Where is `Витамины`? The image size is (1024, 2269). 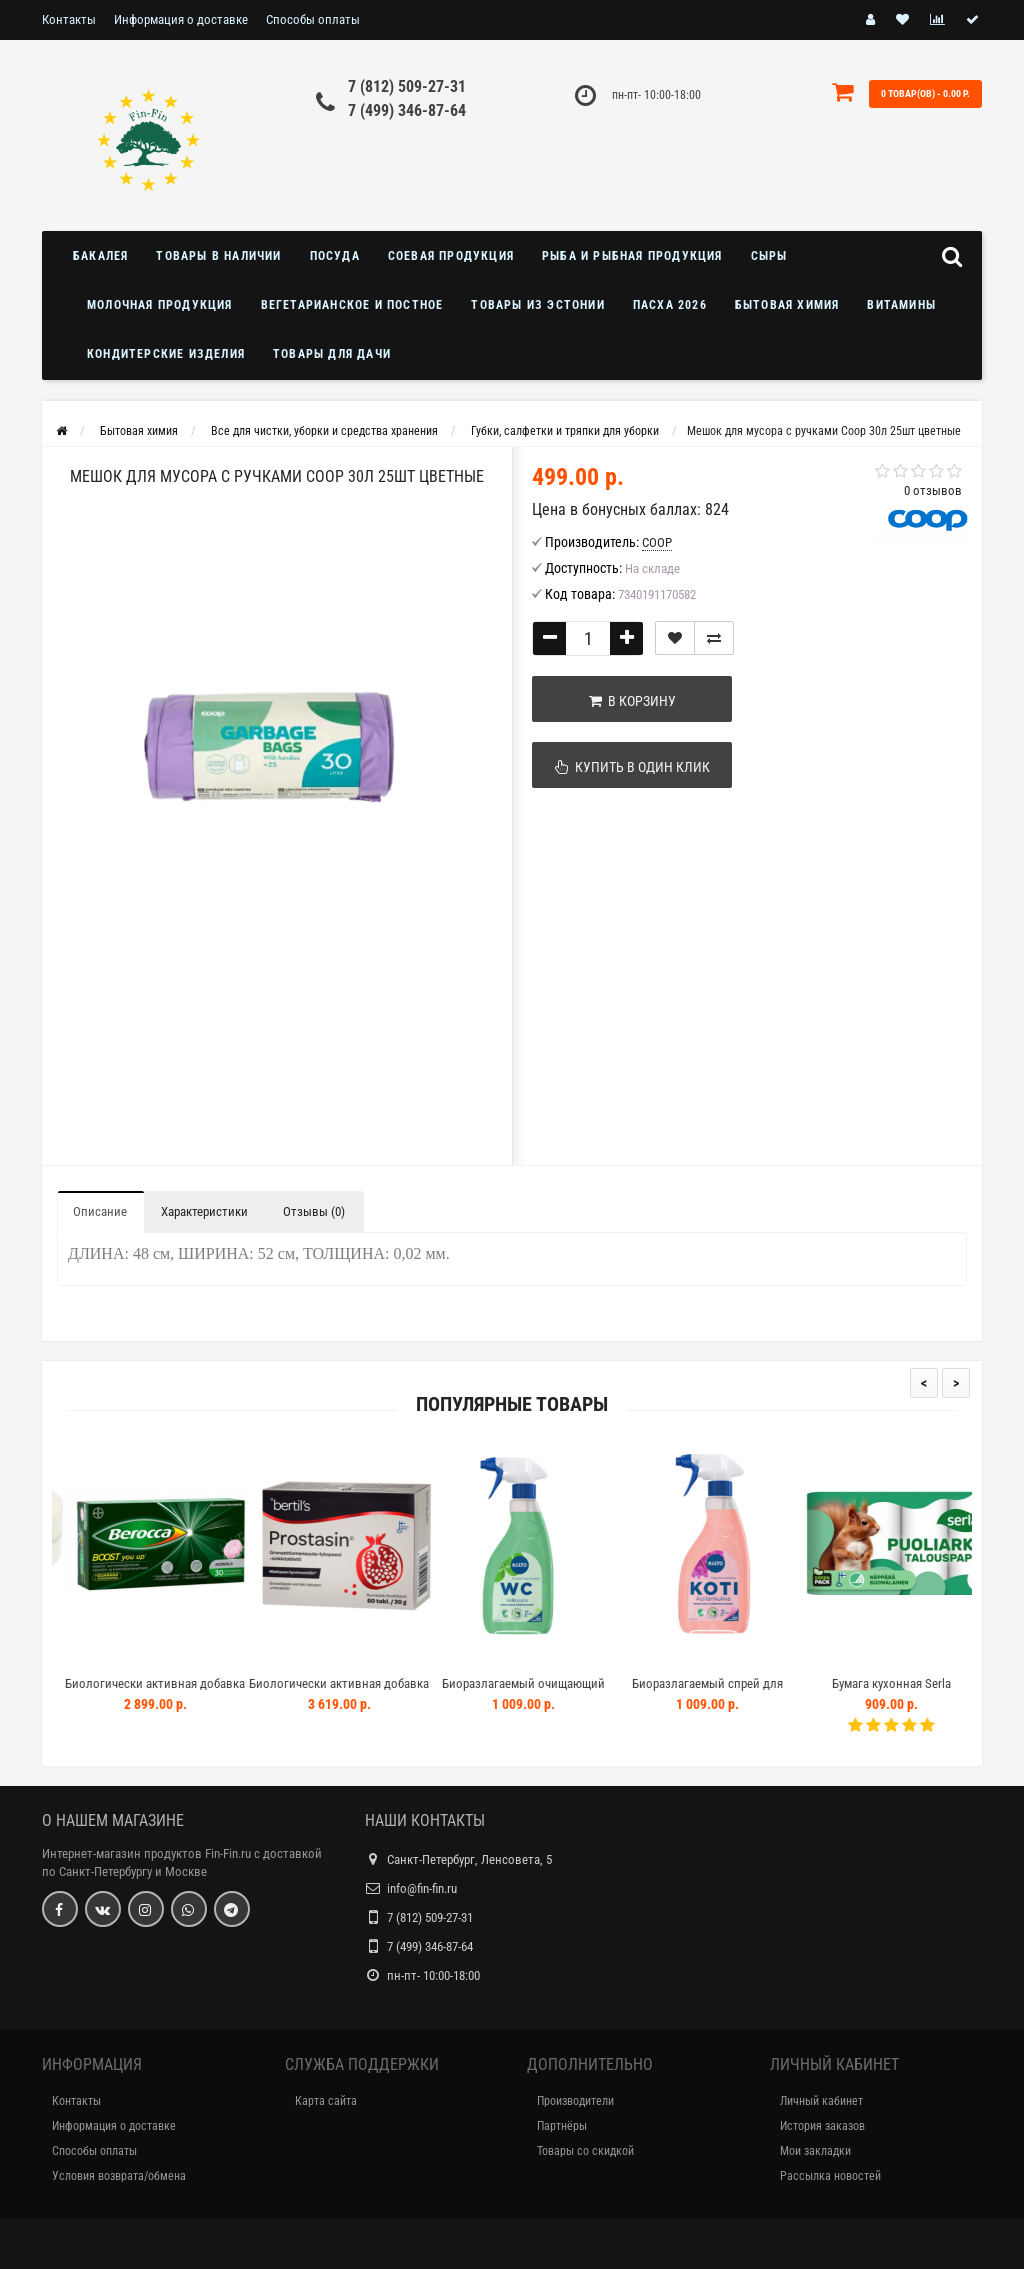
Витамины is located at coordinates (901, 305).